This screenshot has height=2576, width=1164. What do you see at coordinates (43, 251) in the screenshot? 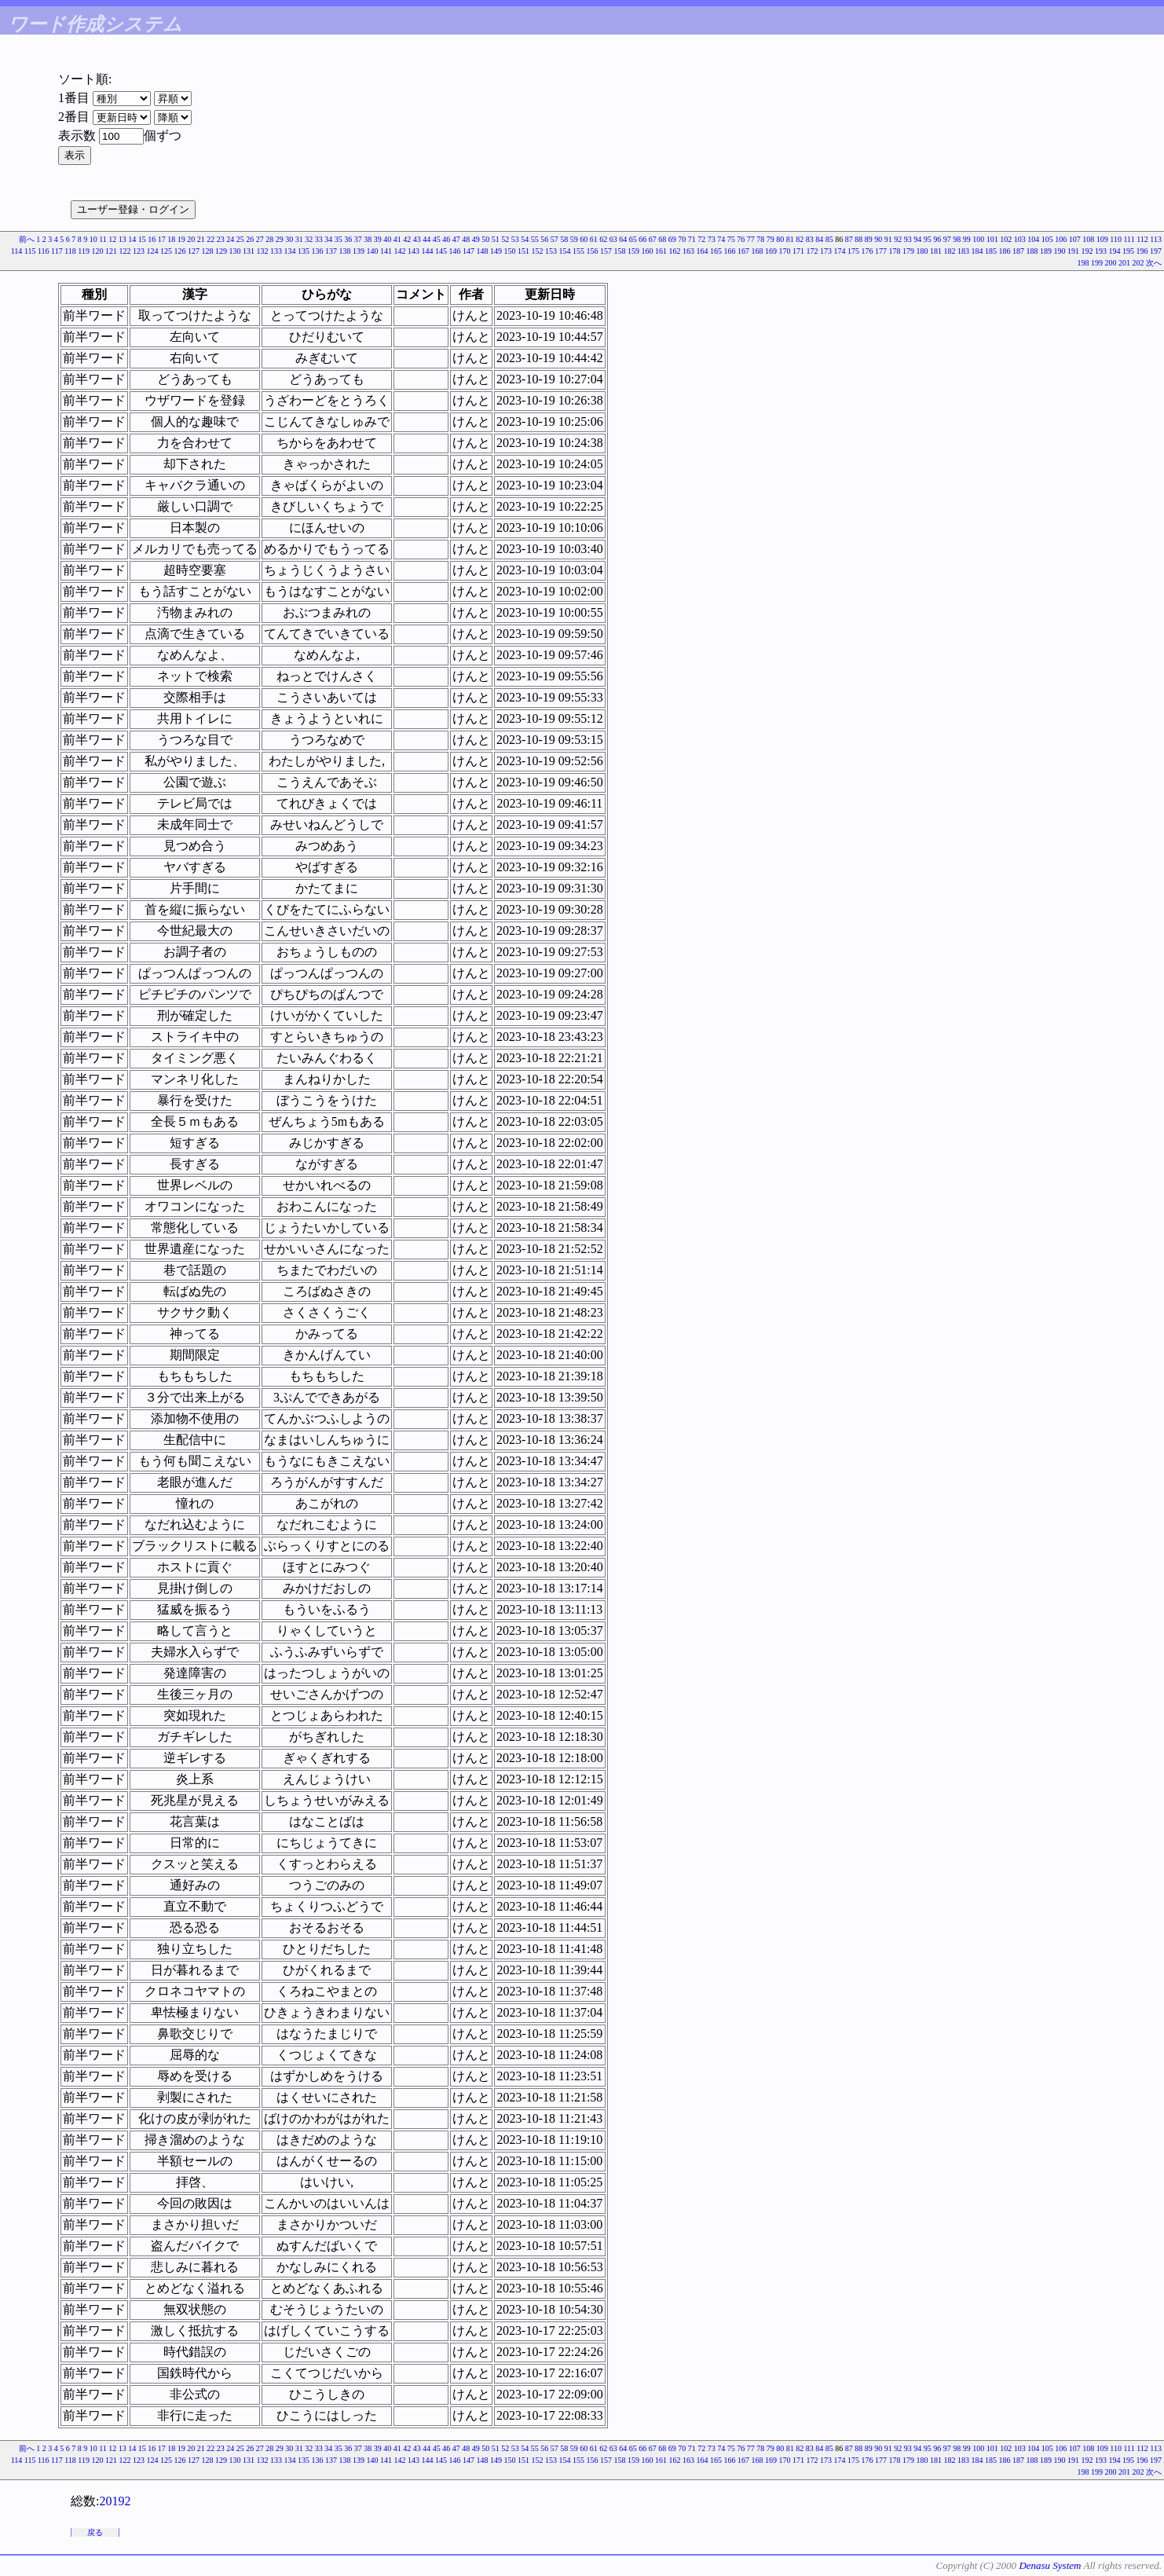
I see `116` at bounding box center [43, 251].